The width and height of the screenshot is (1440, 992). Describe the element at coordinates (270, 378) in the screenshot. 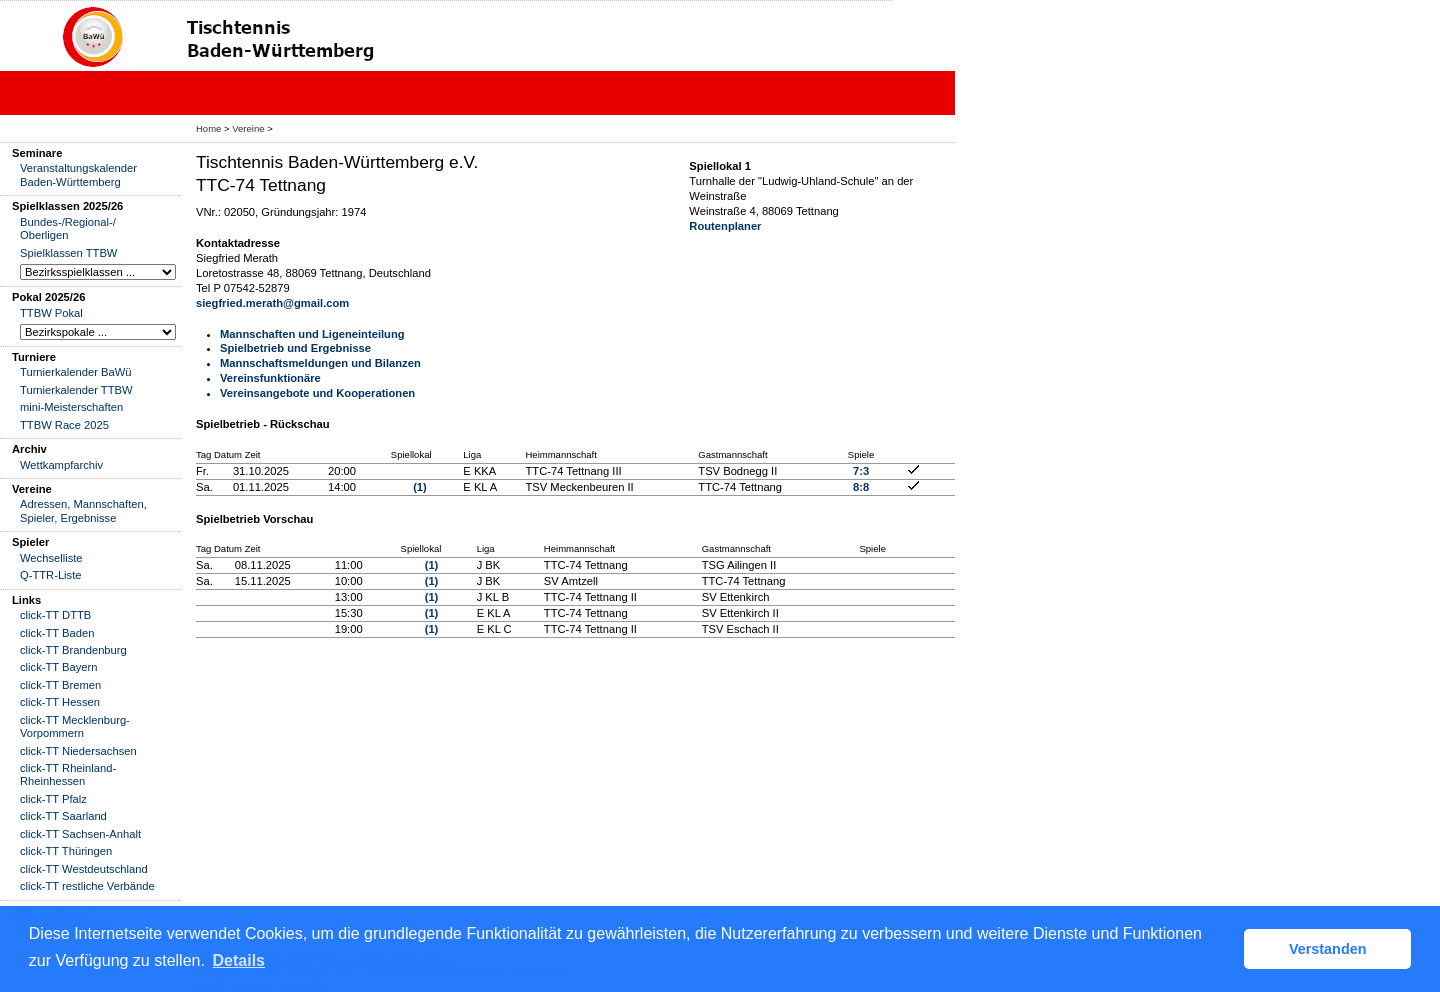

I see `Vereinsfunktionäre` at that location.